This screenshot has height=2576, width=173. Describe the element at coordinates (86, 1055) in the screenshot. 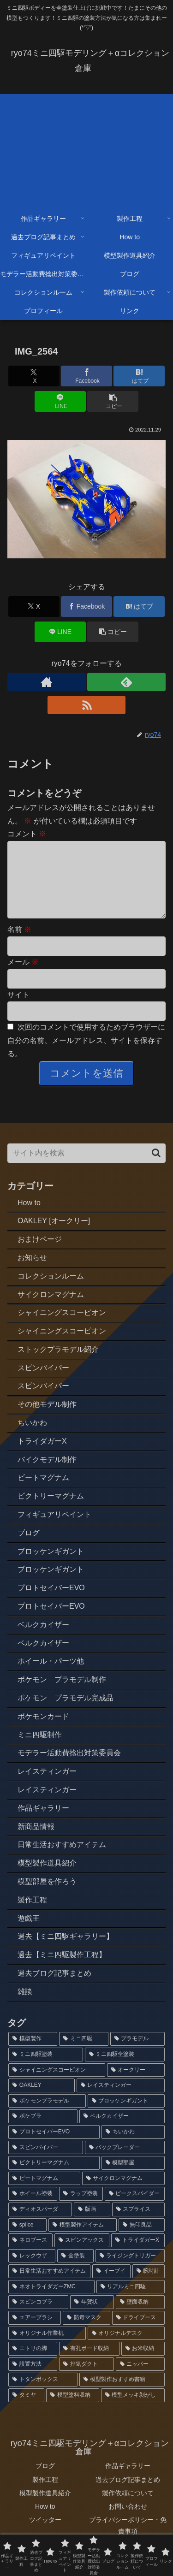

I see `次回のコメントで使用するためブラウザーに自分の名前、メールアドレス、サイトを保存する。` at that location.